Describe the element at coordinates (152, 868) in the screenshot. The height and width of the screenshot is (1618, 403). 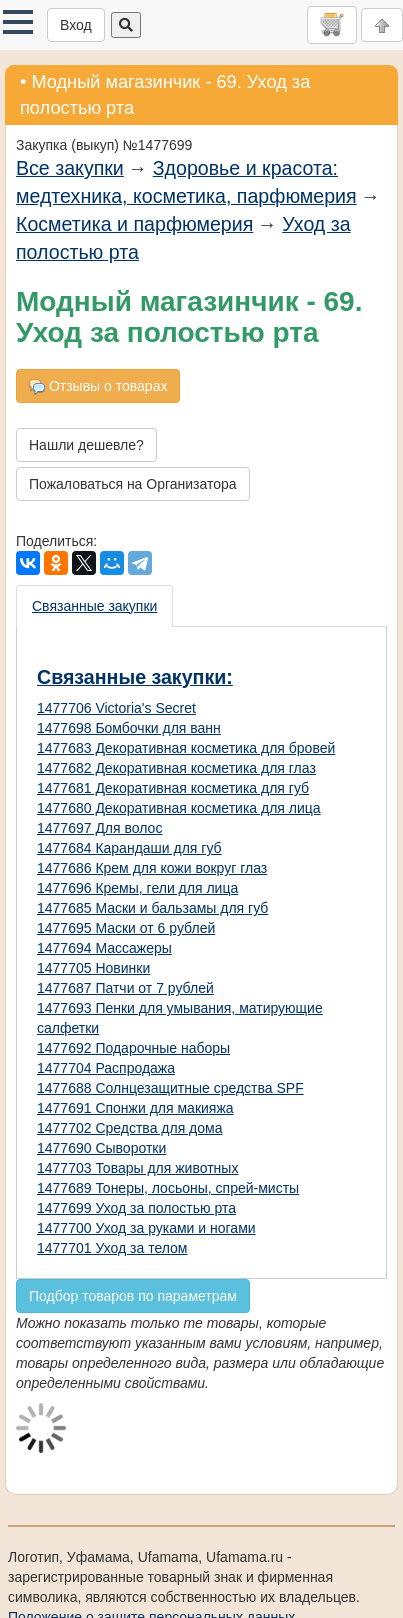
I see `1477686 Крем для кожи вокруг глаз` at that location.